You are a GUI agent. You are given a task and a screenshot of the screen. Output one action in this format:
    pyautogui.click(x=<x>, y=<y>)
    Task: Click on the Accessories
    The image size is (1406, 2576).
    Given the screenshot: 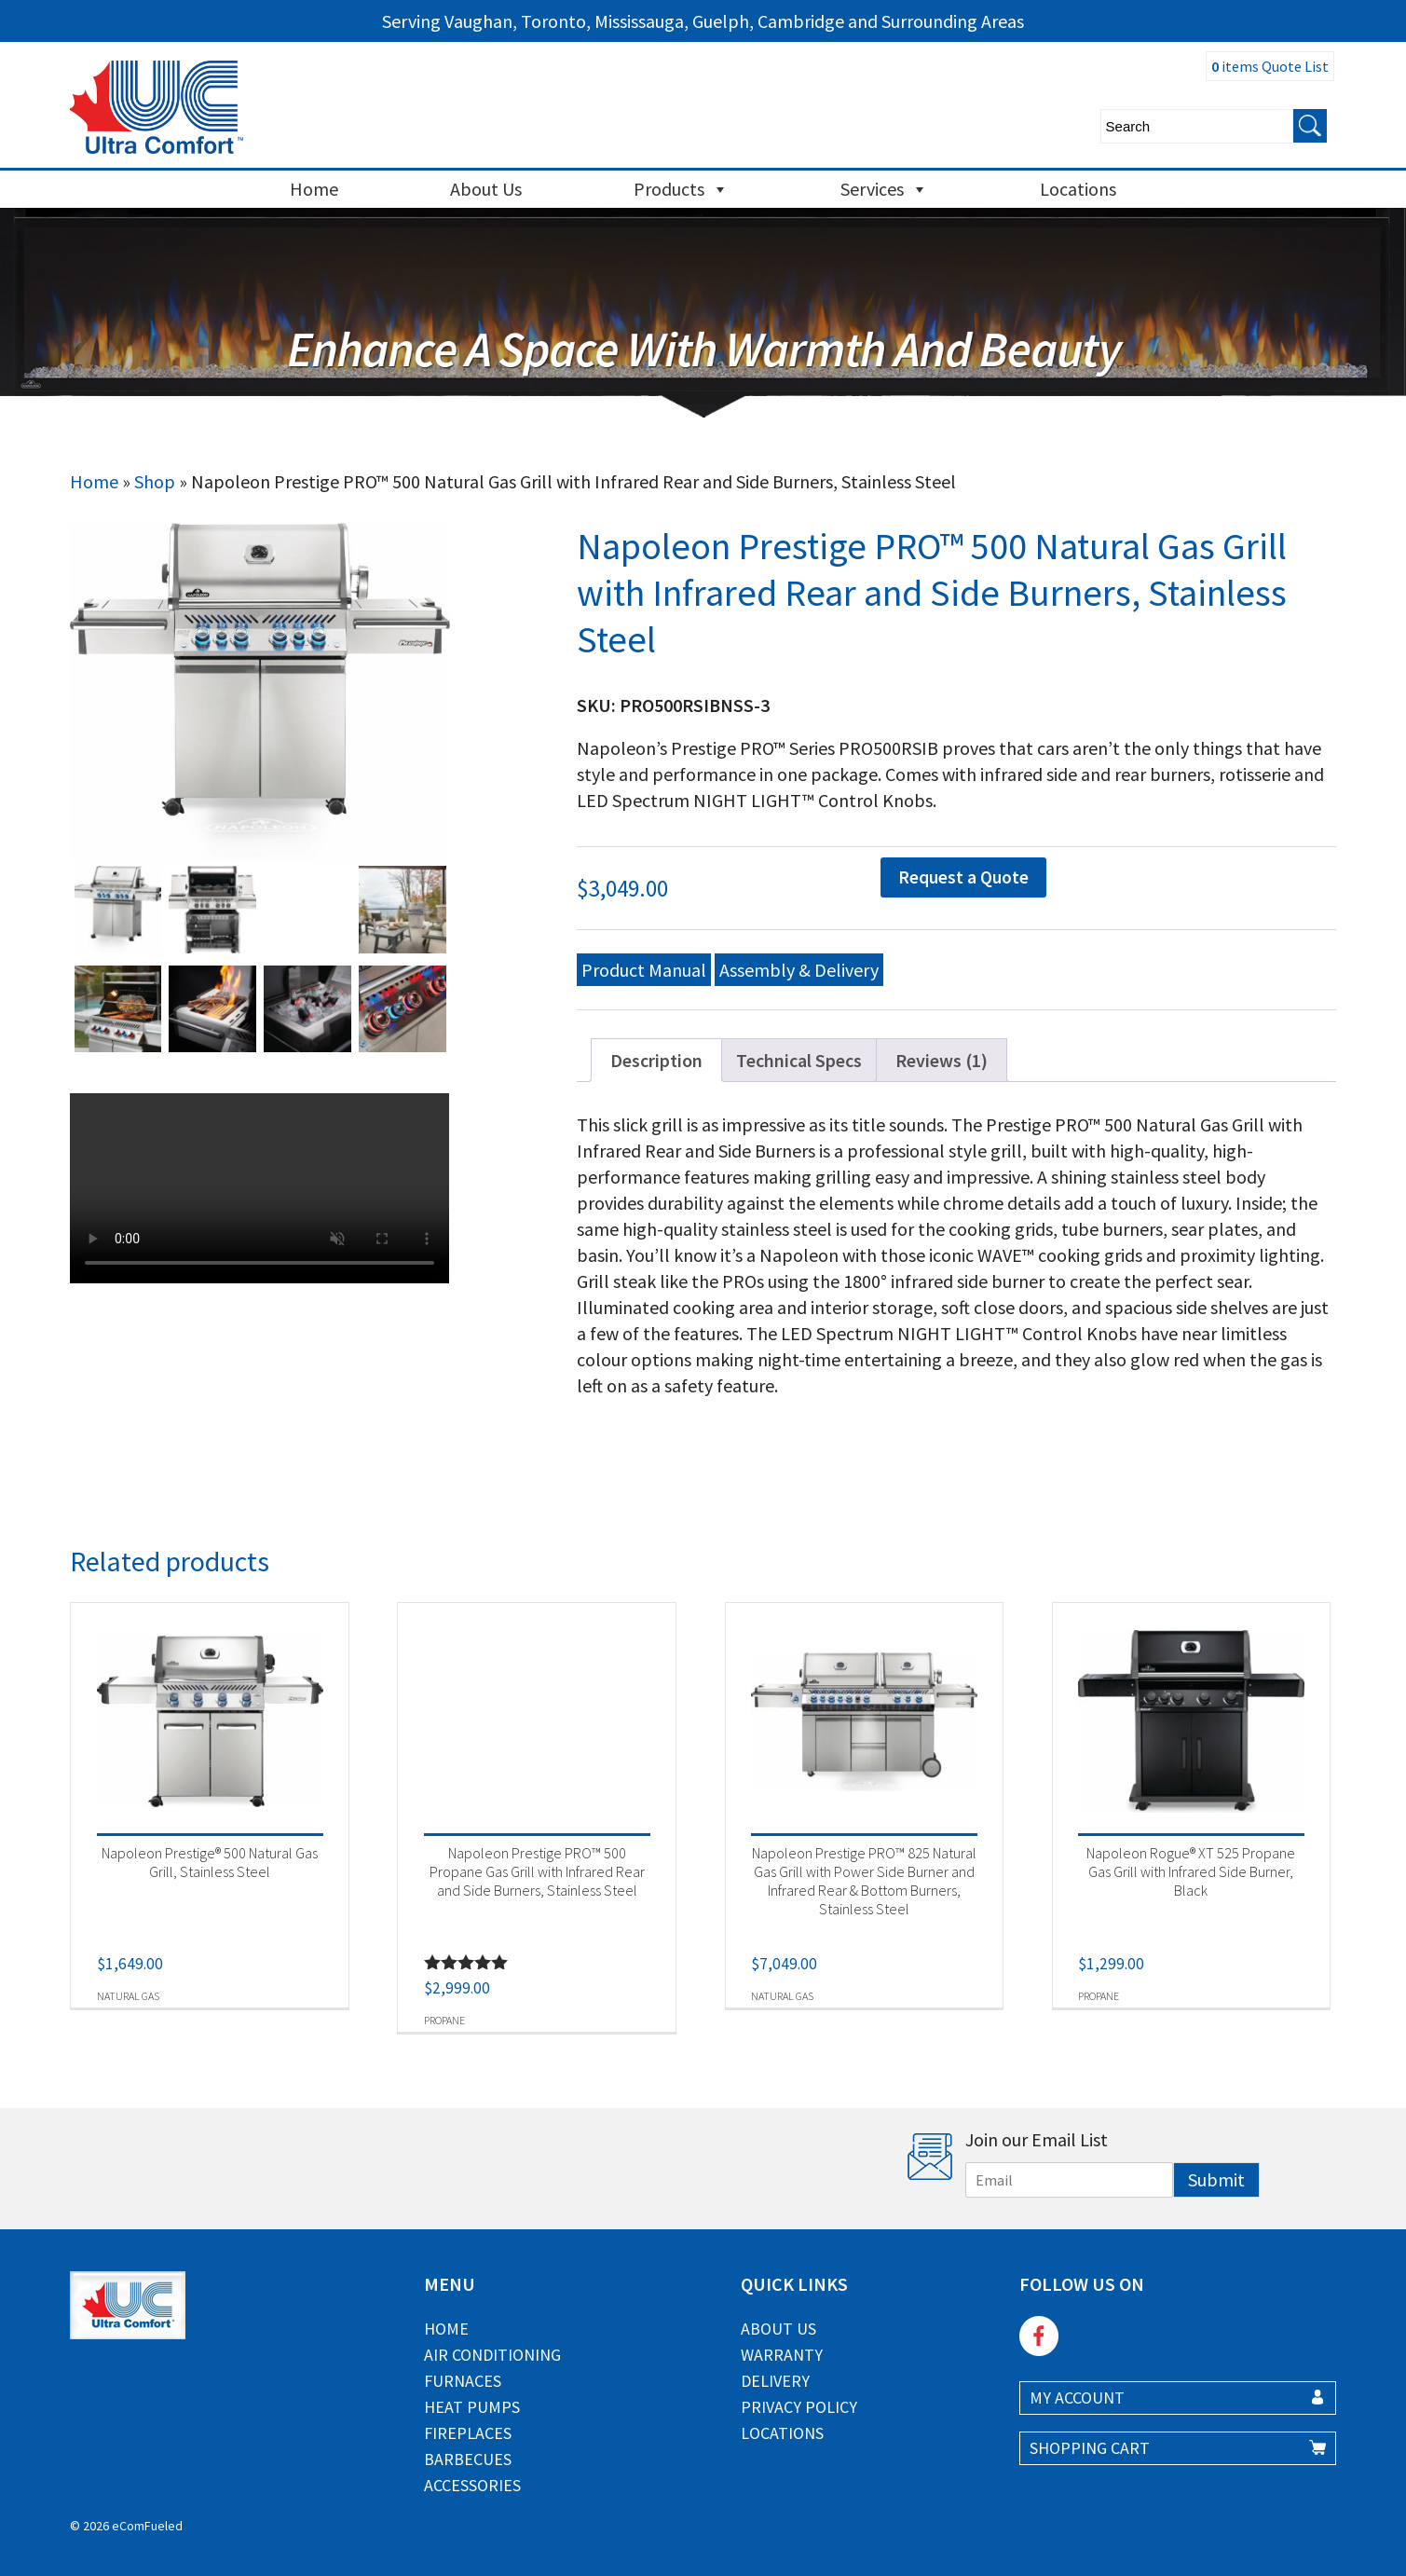 What is the action you would take?
    pyautogui.click(x=472, y=2485)
    